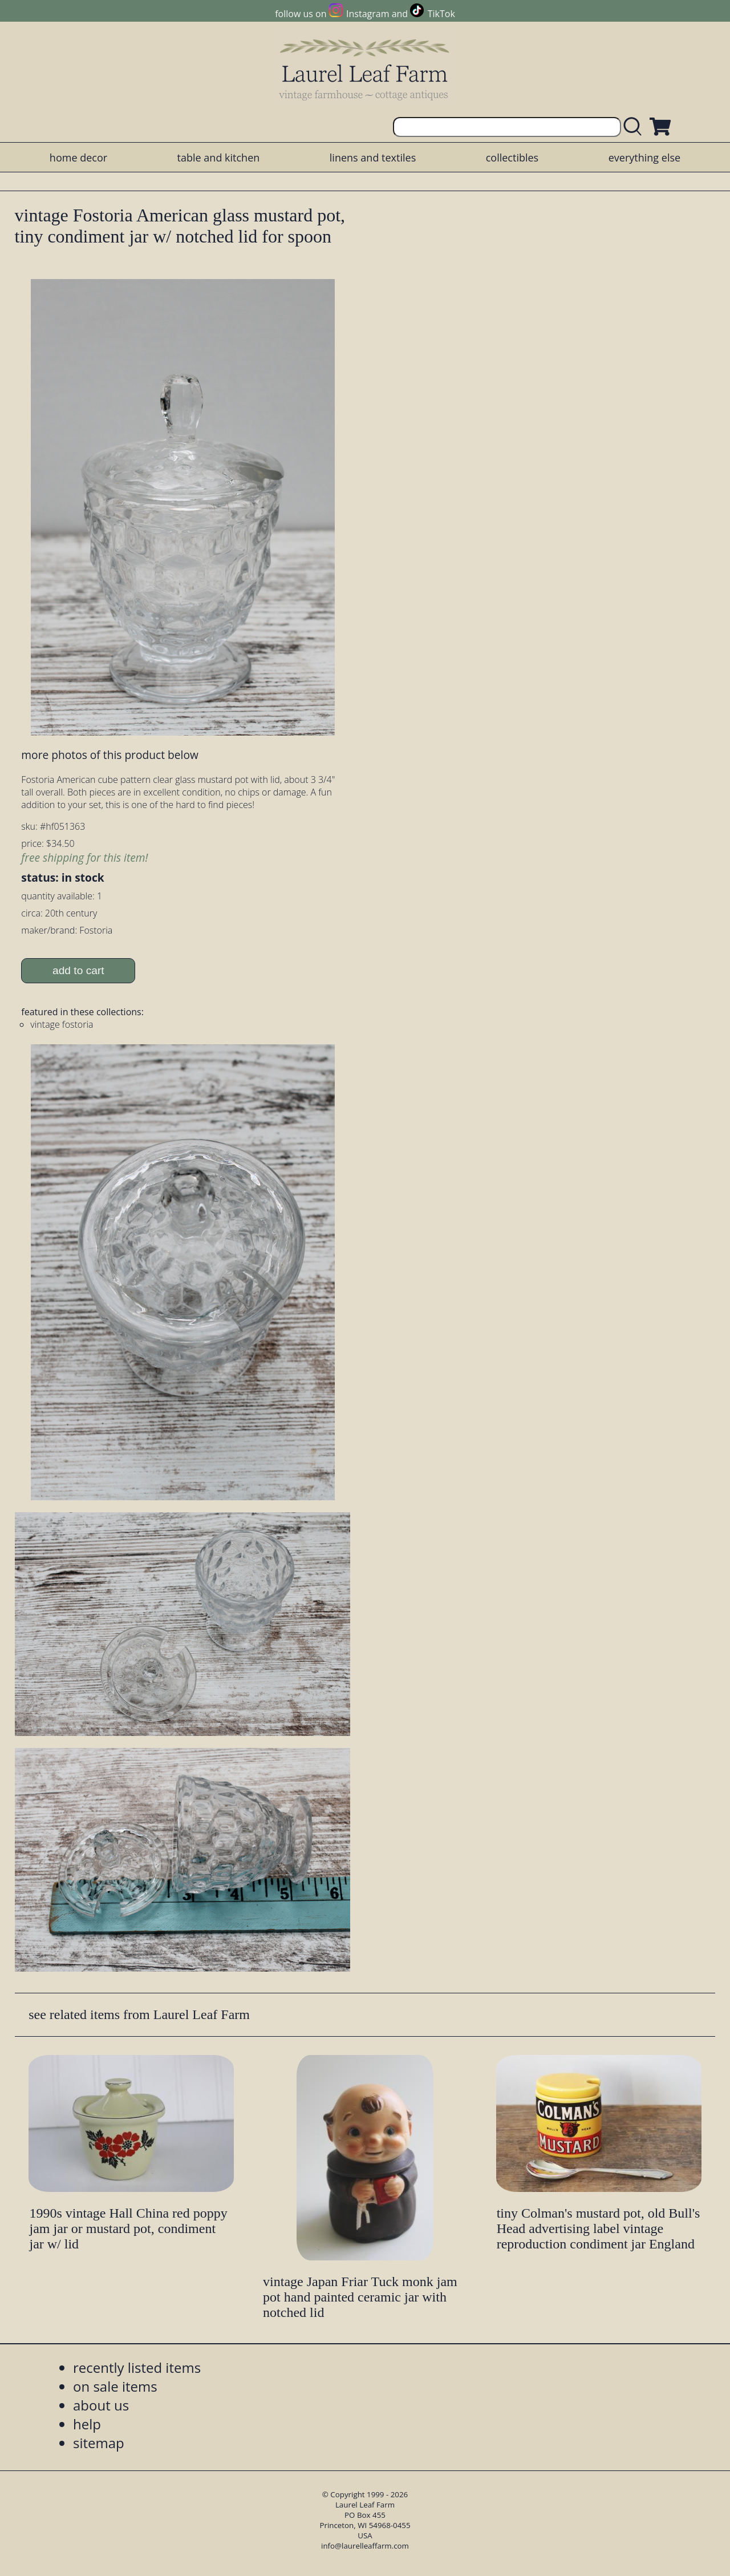  Describe the element at coordinates (441, 13) in the screenshot. I see `TikTok` at that location.